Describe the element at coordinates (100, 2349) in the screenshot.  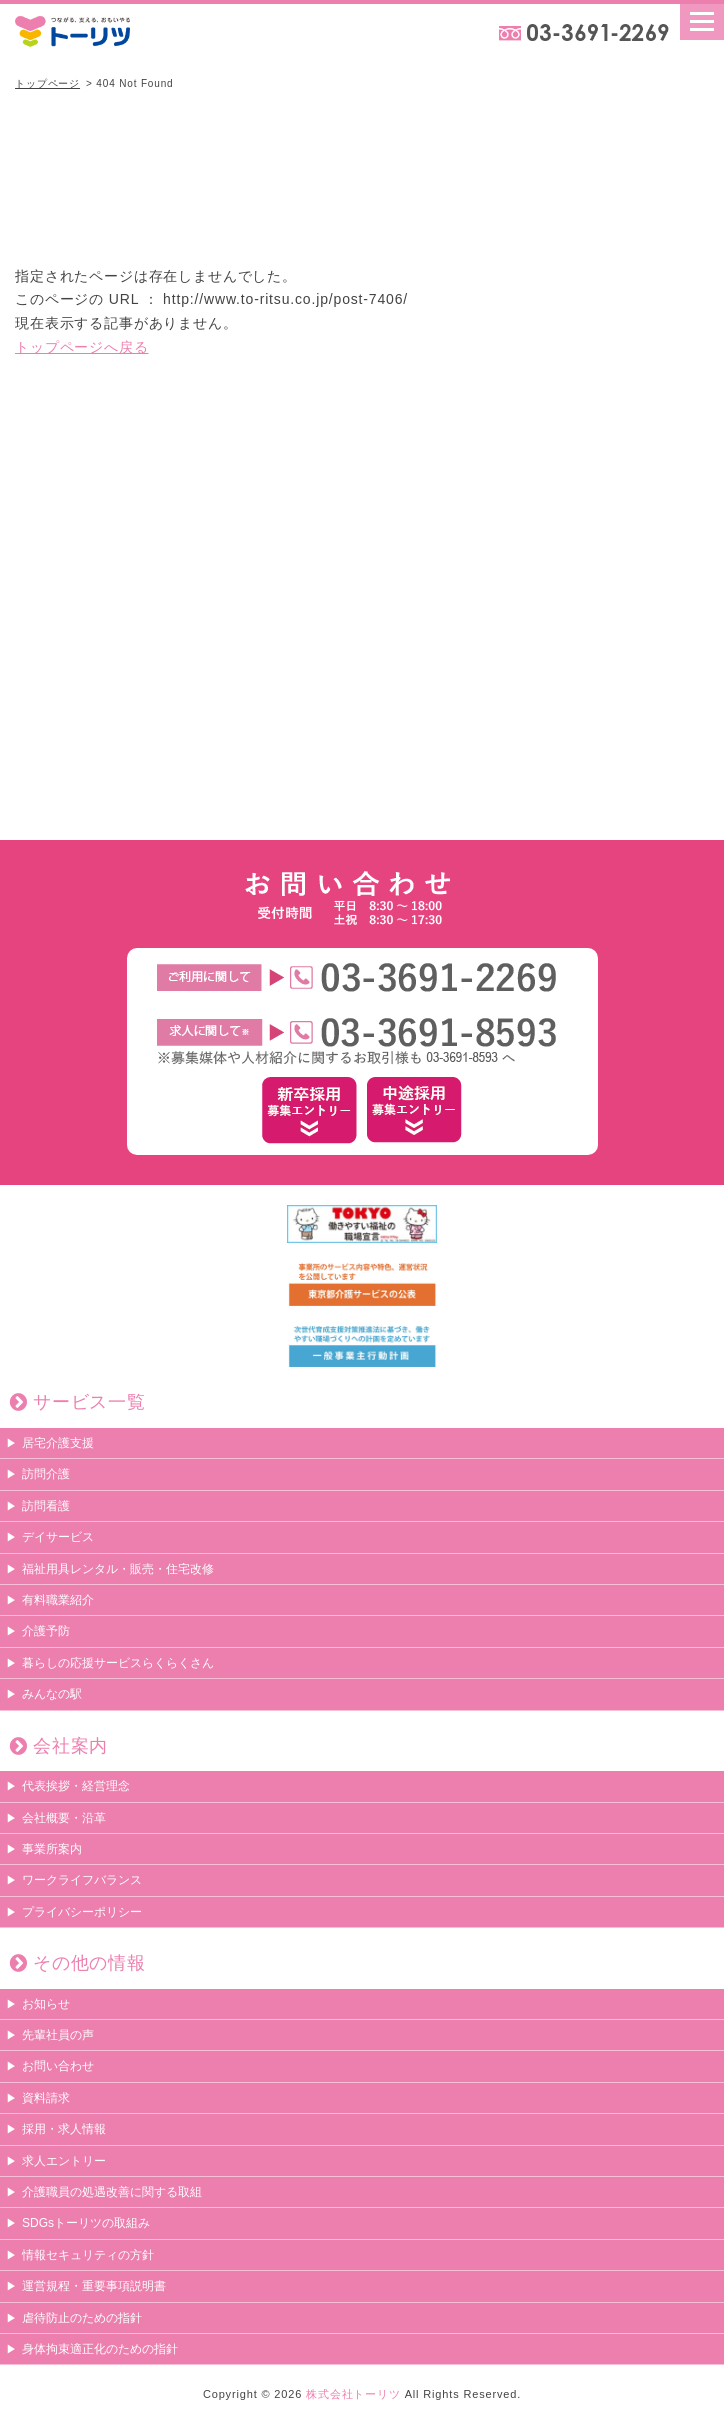
I see `身体拘束適正化のための指針` at that location.